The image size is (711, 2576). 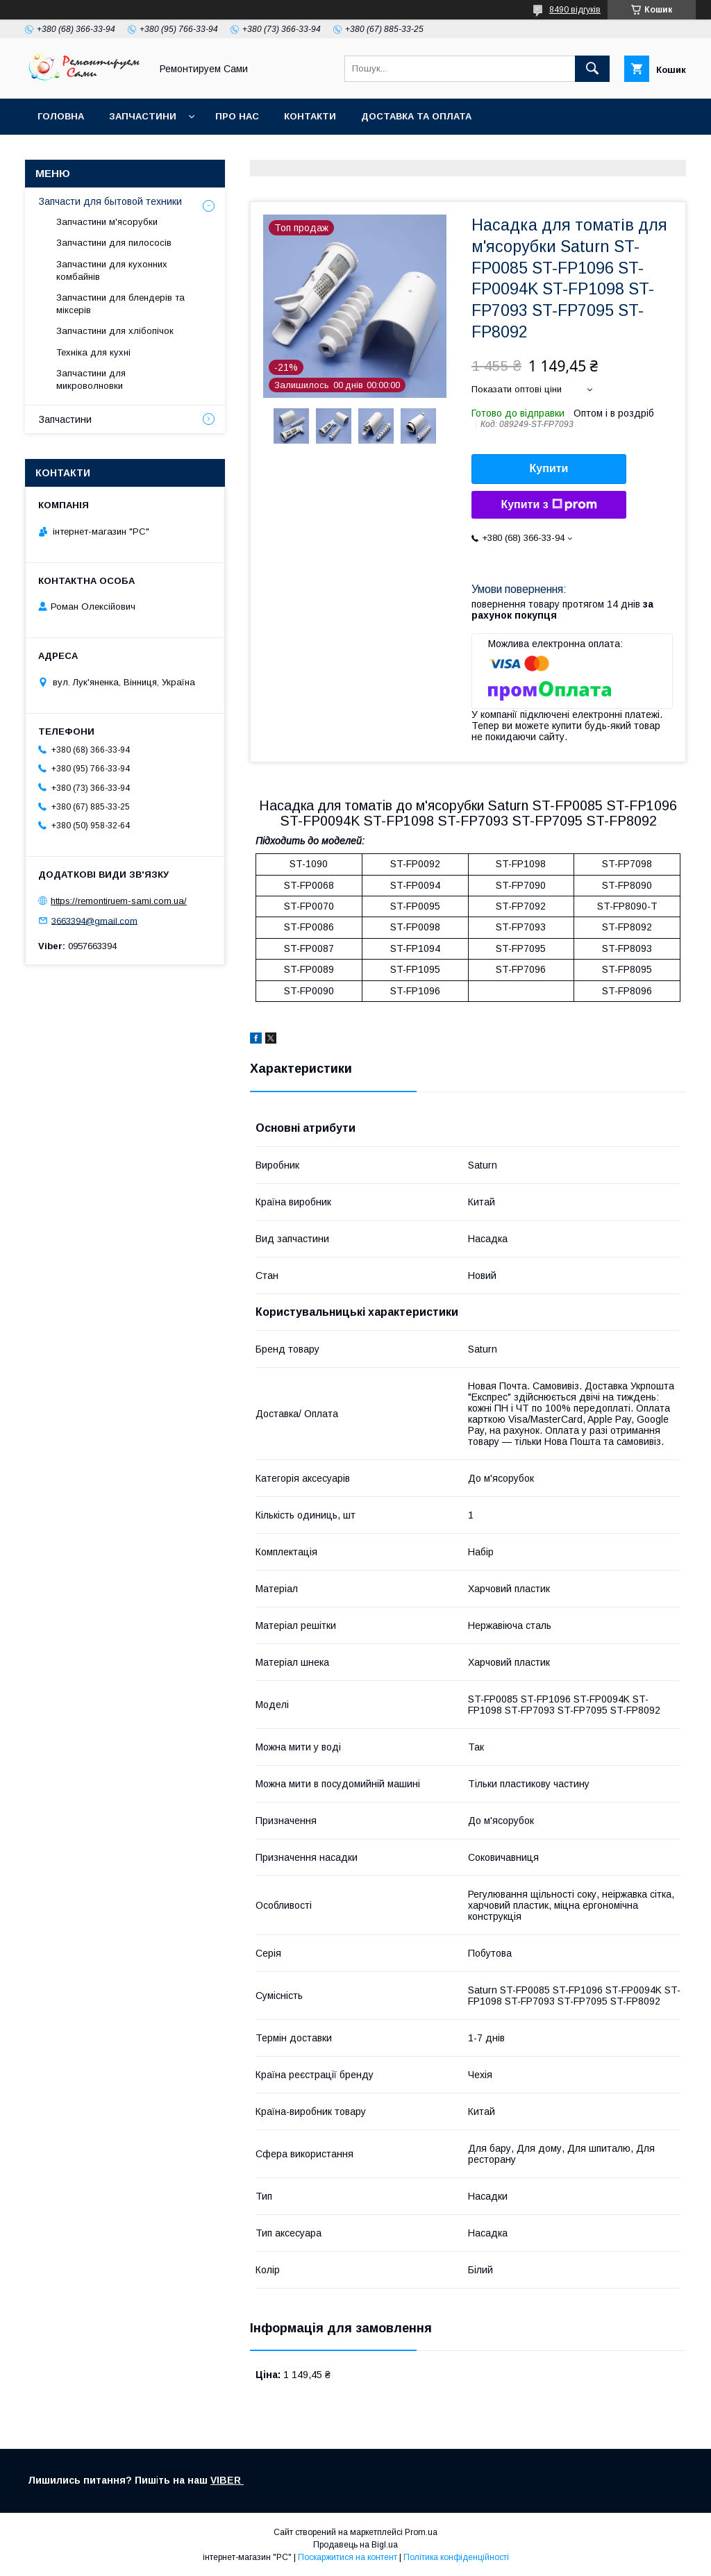 I want to click on VIBER, so click(x=227, y=2480).